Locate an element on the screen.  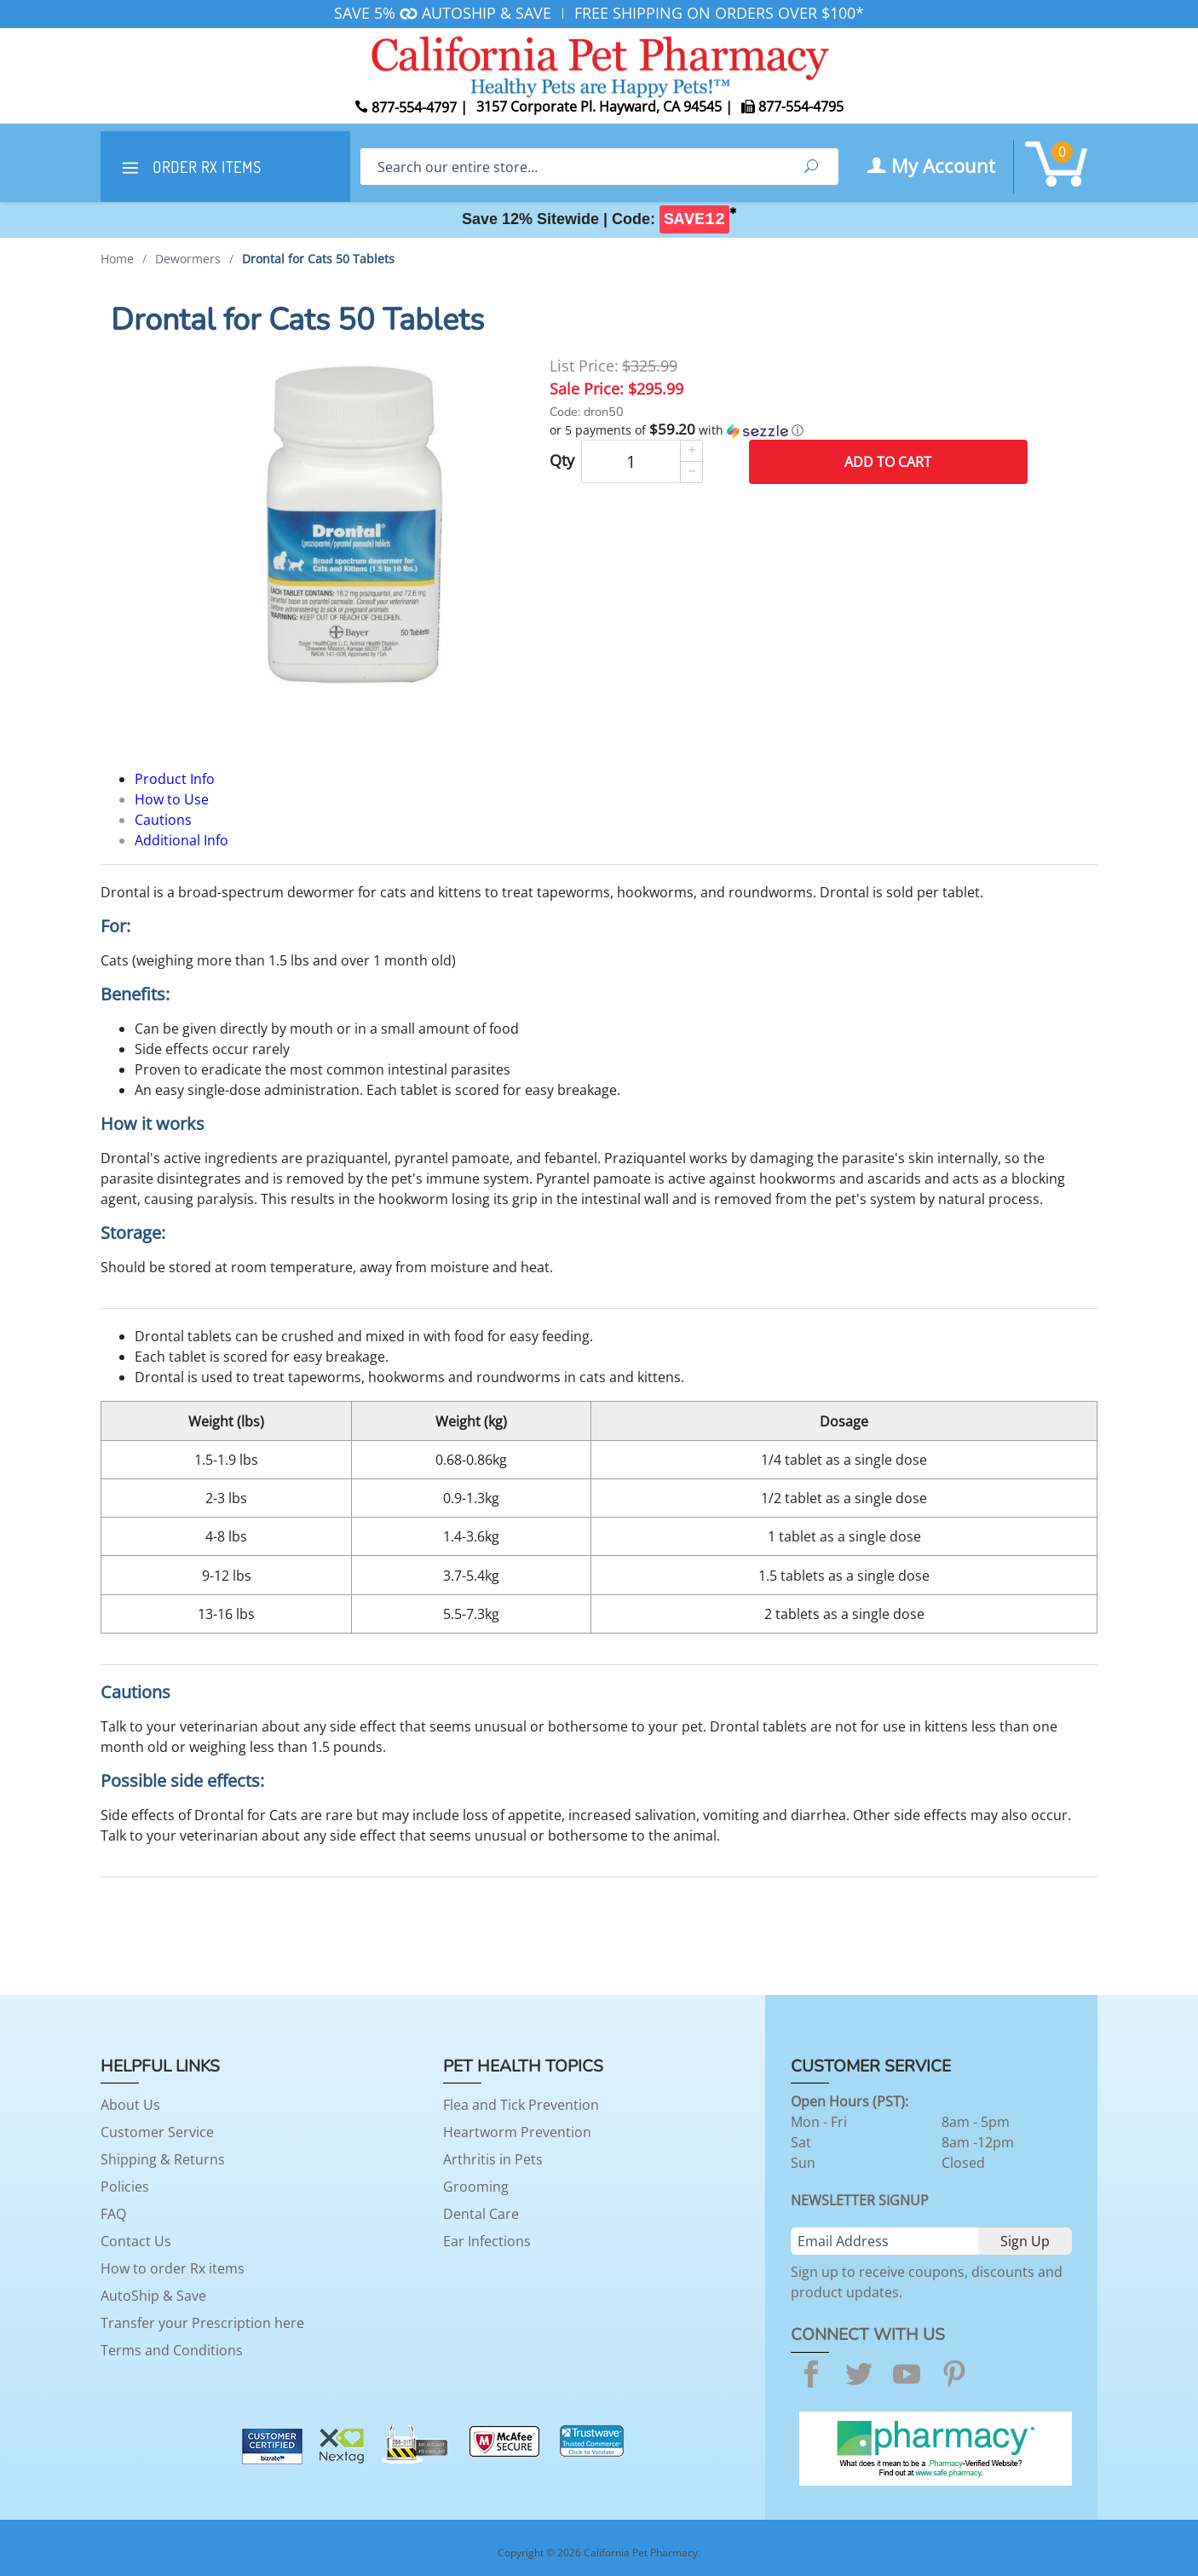
How to order Rx items is located at coordinates (173, 2268).